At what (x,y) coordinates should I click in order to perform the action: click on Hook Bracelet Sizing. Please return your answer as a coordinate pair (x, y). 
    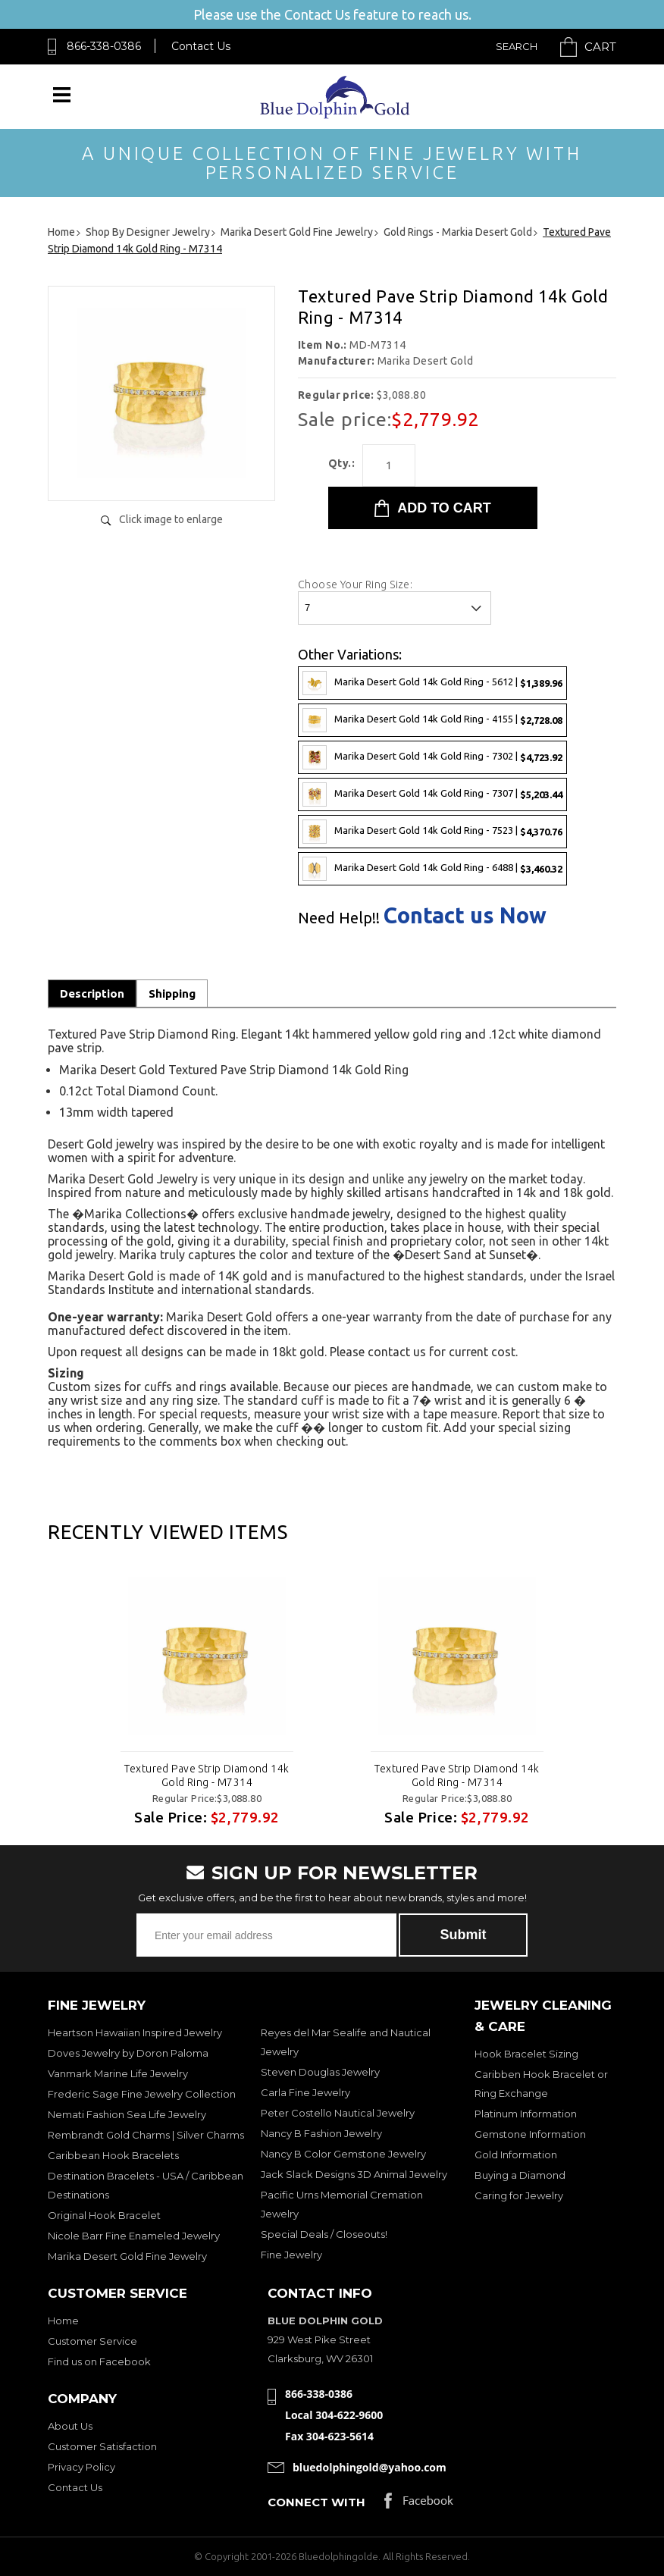
    Looking at the image, I should click on (526, 2054).